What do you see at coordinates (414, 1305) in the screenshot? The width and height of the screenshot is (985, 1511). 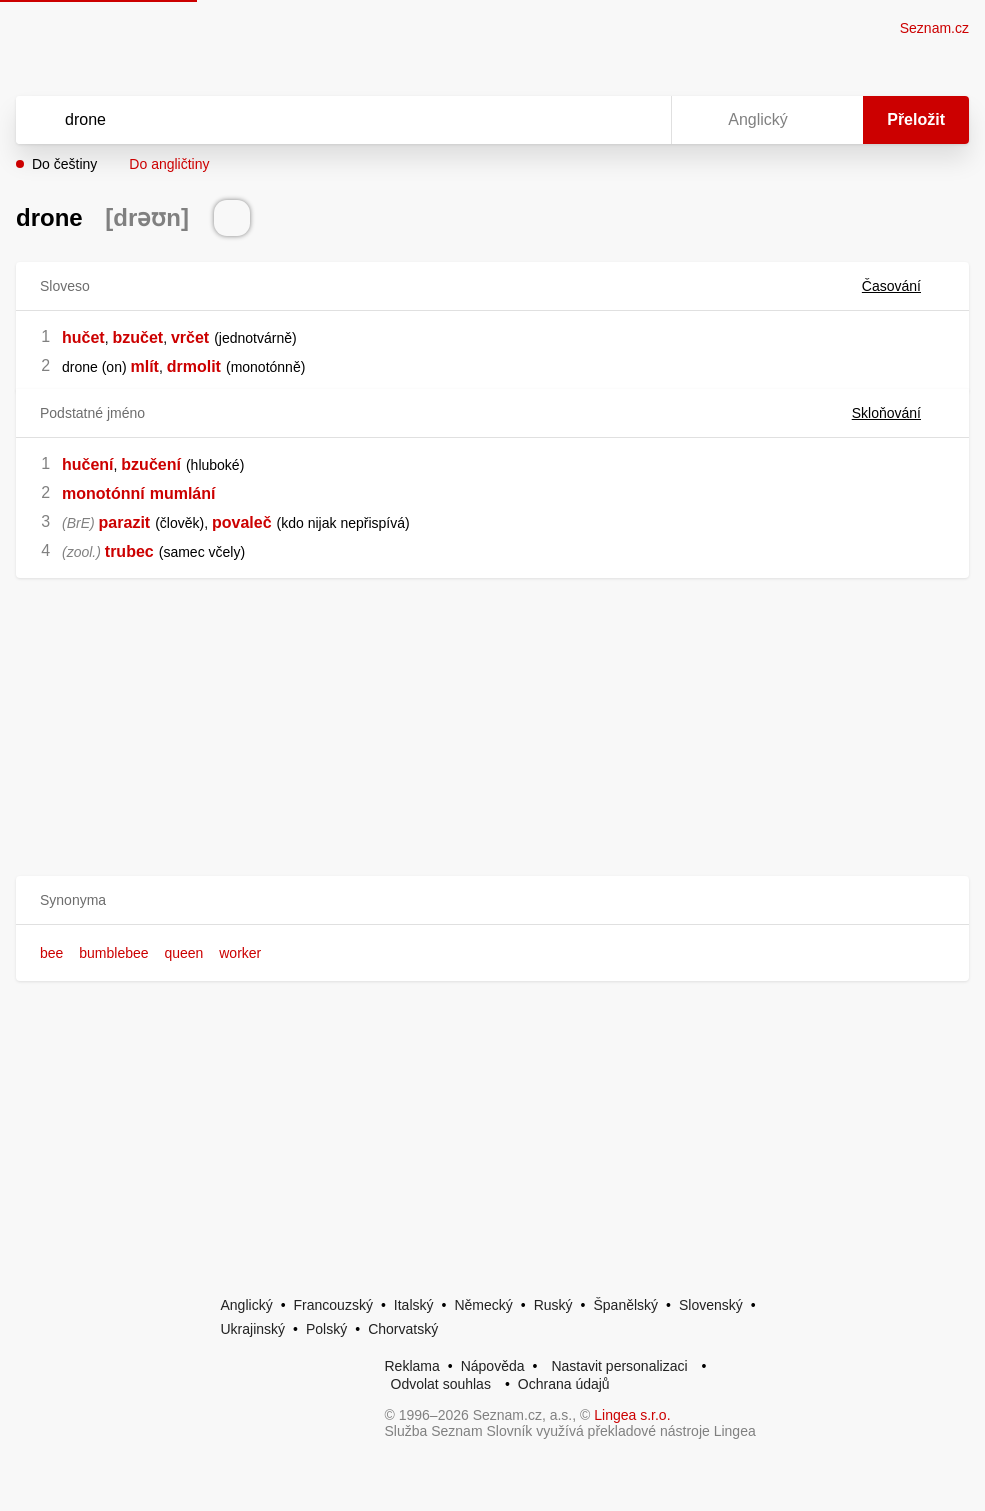 I see `Italský` at bounding box center [414, 1305].